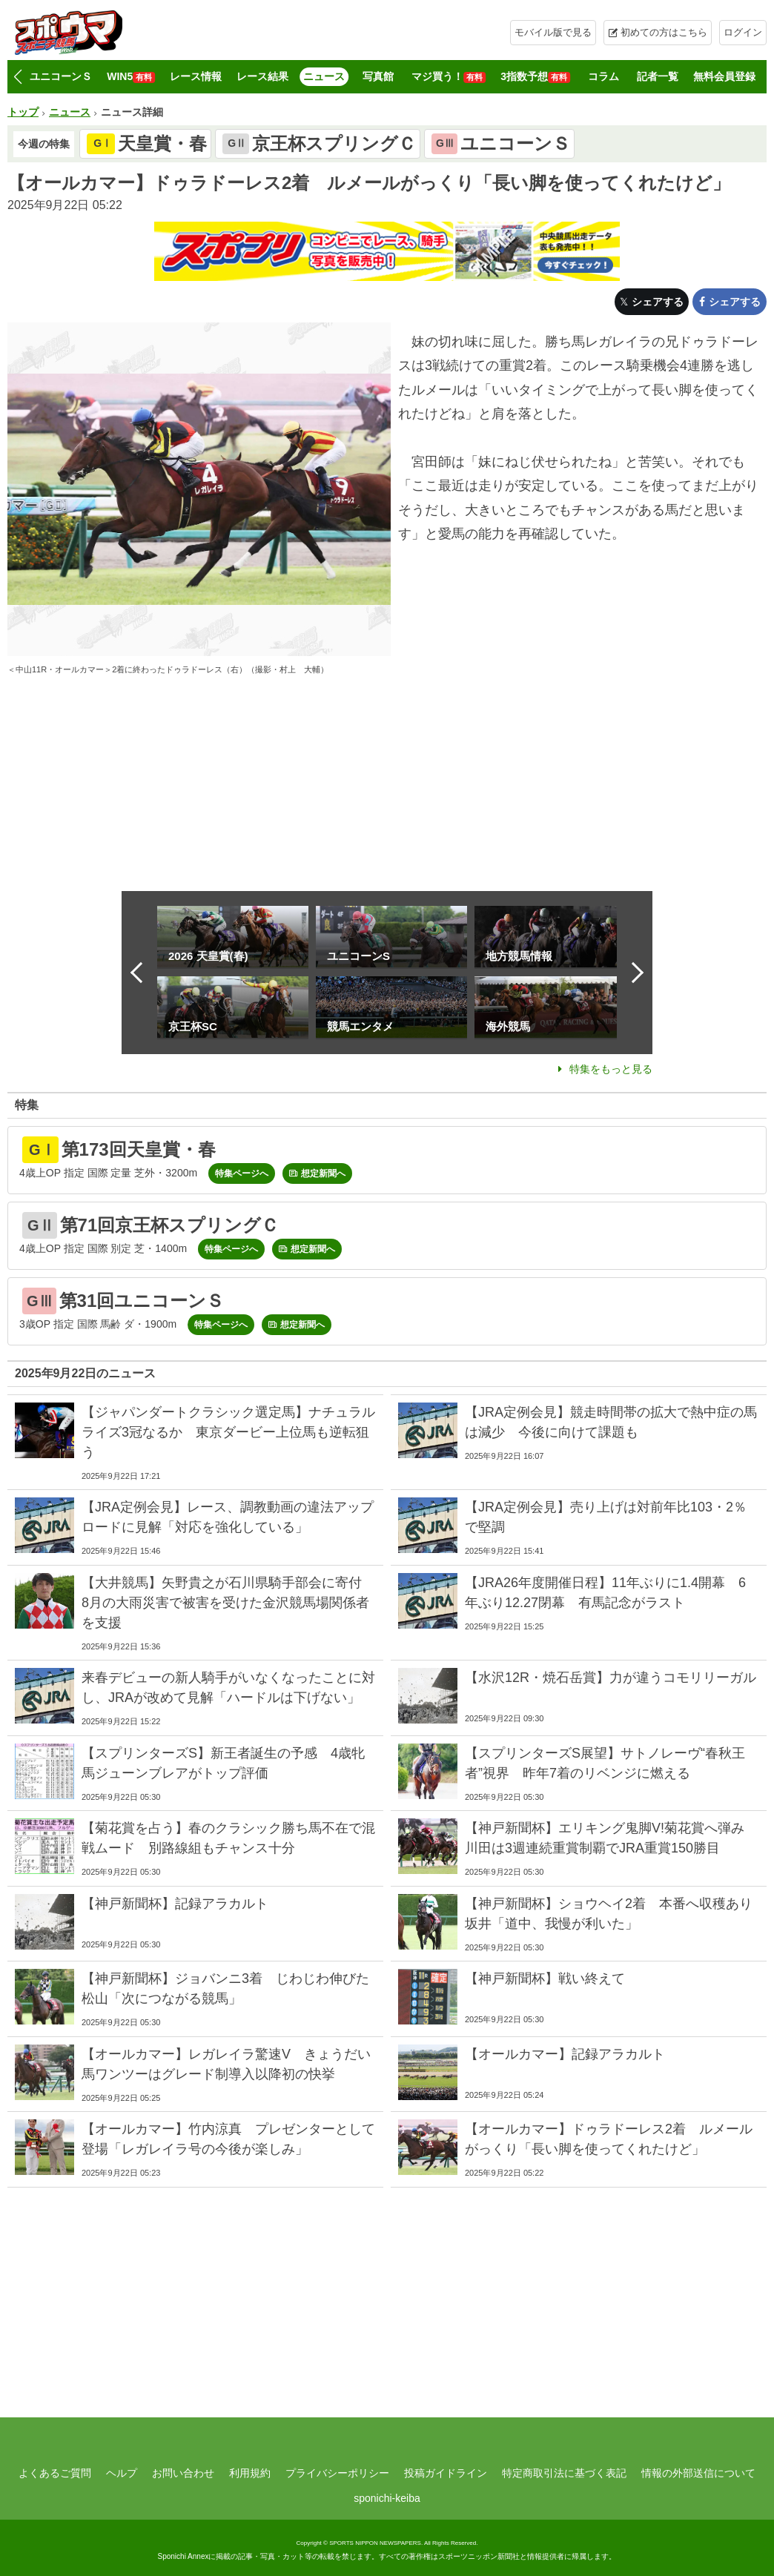  Describe the element at coordinates (610, 1677) in the screenshot. I see `【水沢12R・焼石岳賞】力が違うコモリリーガル` at that location.